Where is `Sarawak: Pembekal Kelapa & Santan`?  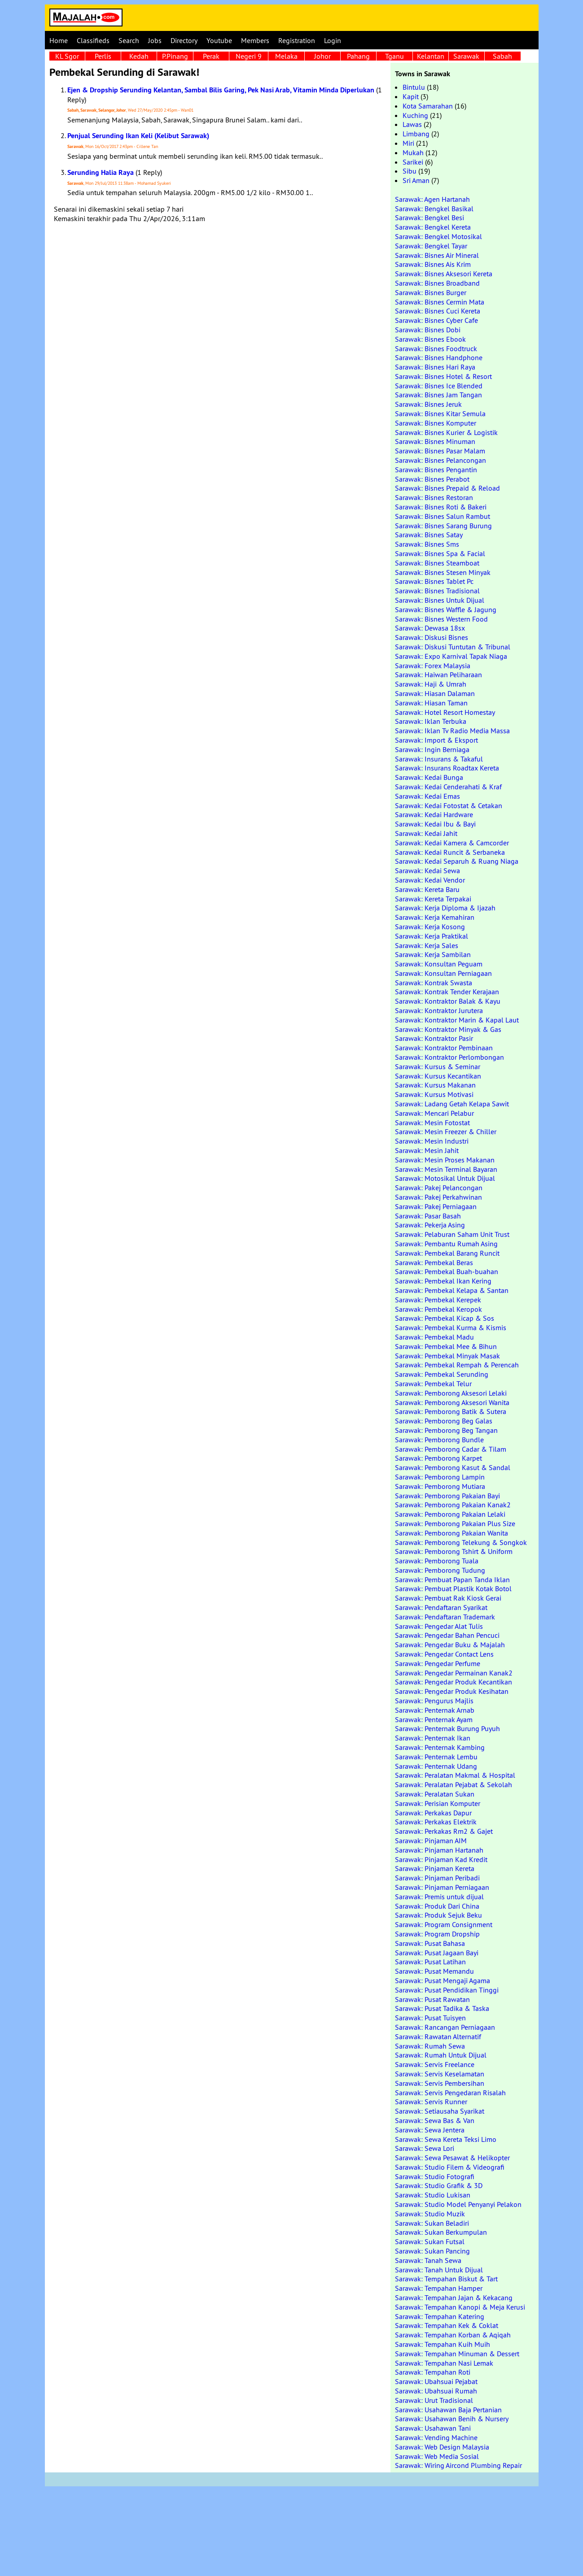 Sarawak: Pembekal Kelapa & Santan is located at coordinates (451, 1290).